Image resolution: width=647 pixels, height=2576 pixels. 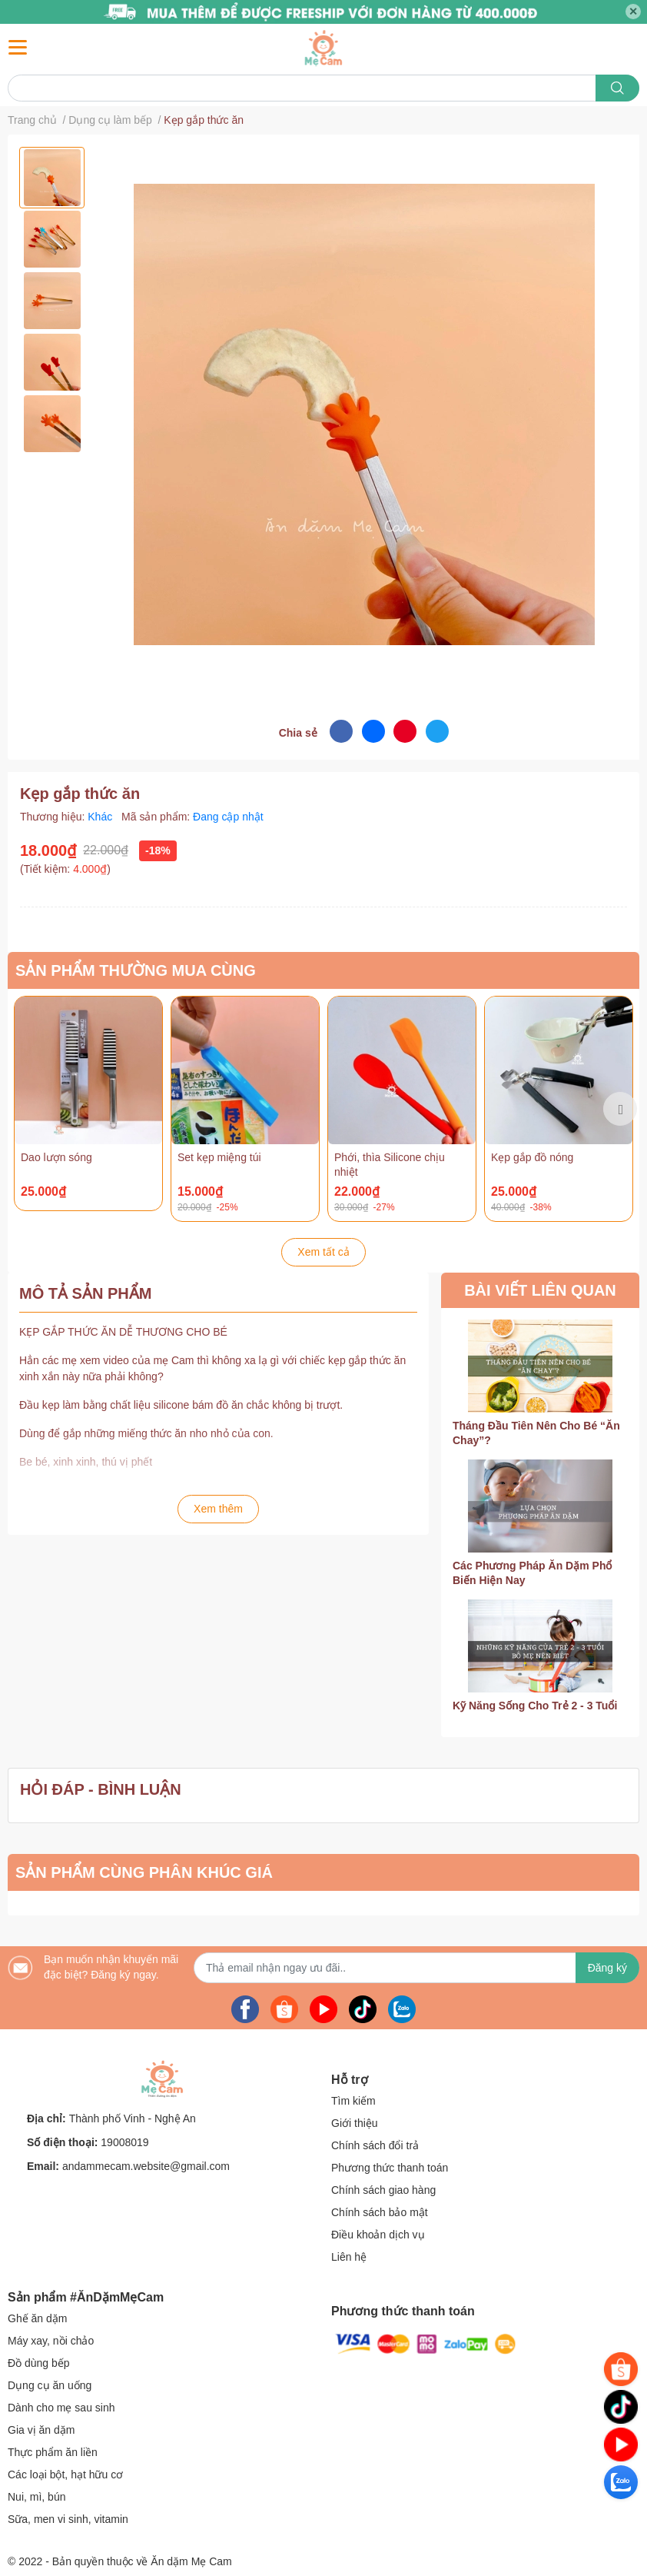 What do you see at coordinates (617, 88) in the screenshot?
I see `[search]` at bounding box center [617, 88].